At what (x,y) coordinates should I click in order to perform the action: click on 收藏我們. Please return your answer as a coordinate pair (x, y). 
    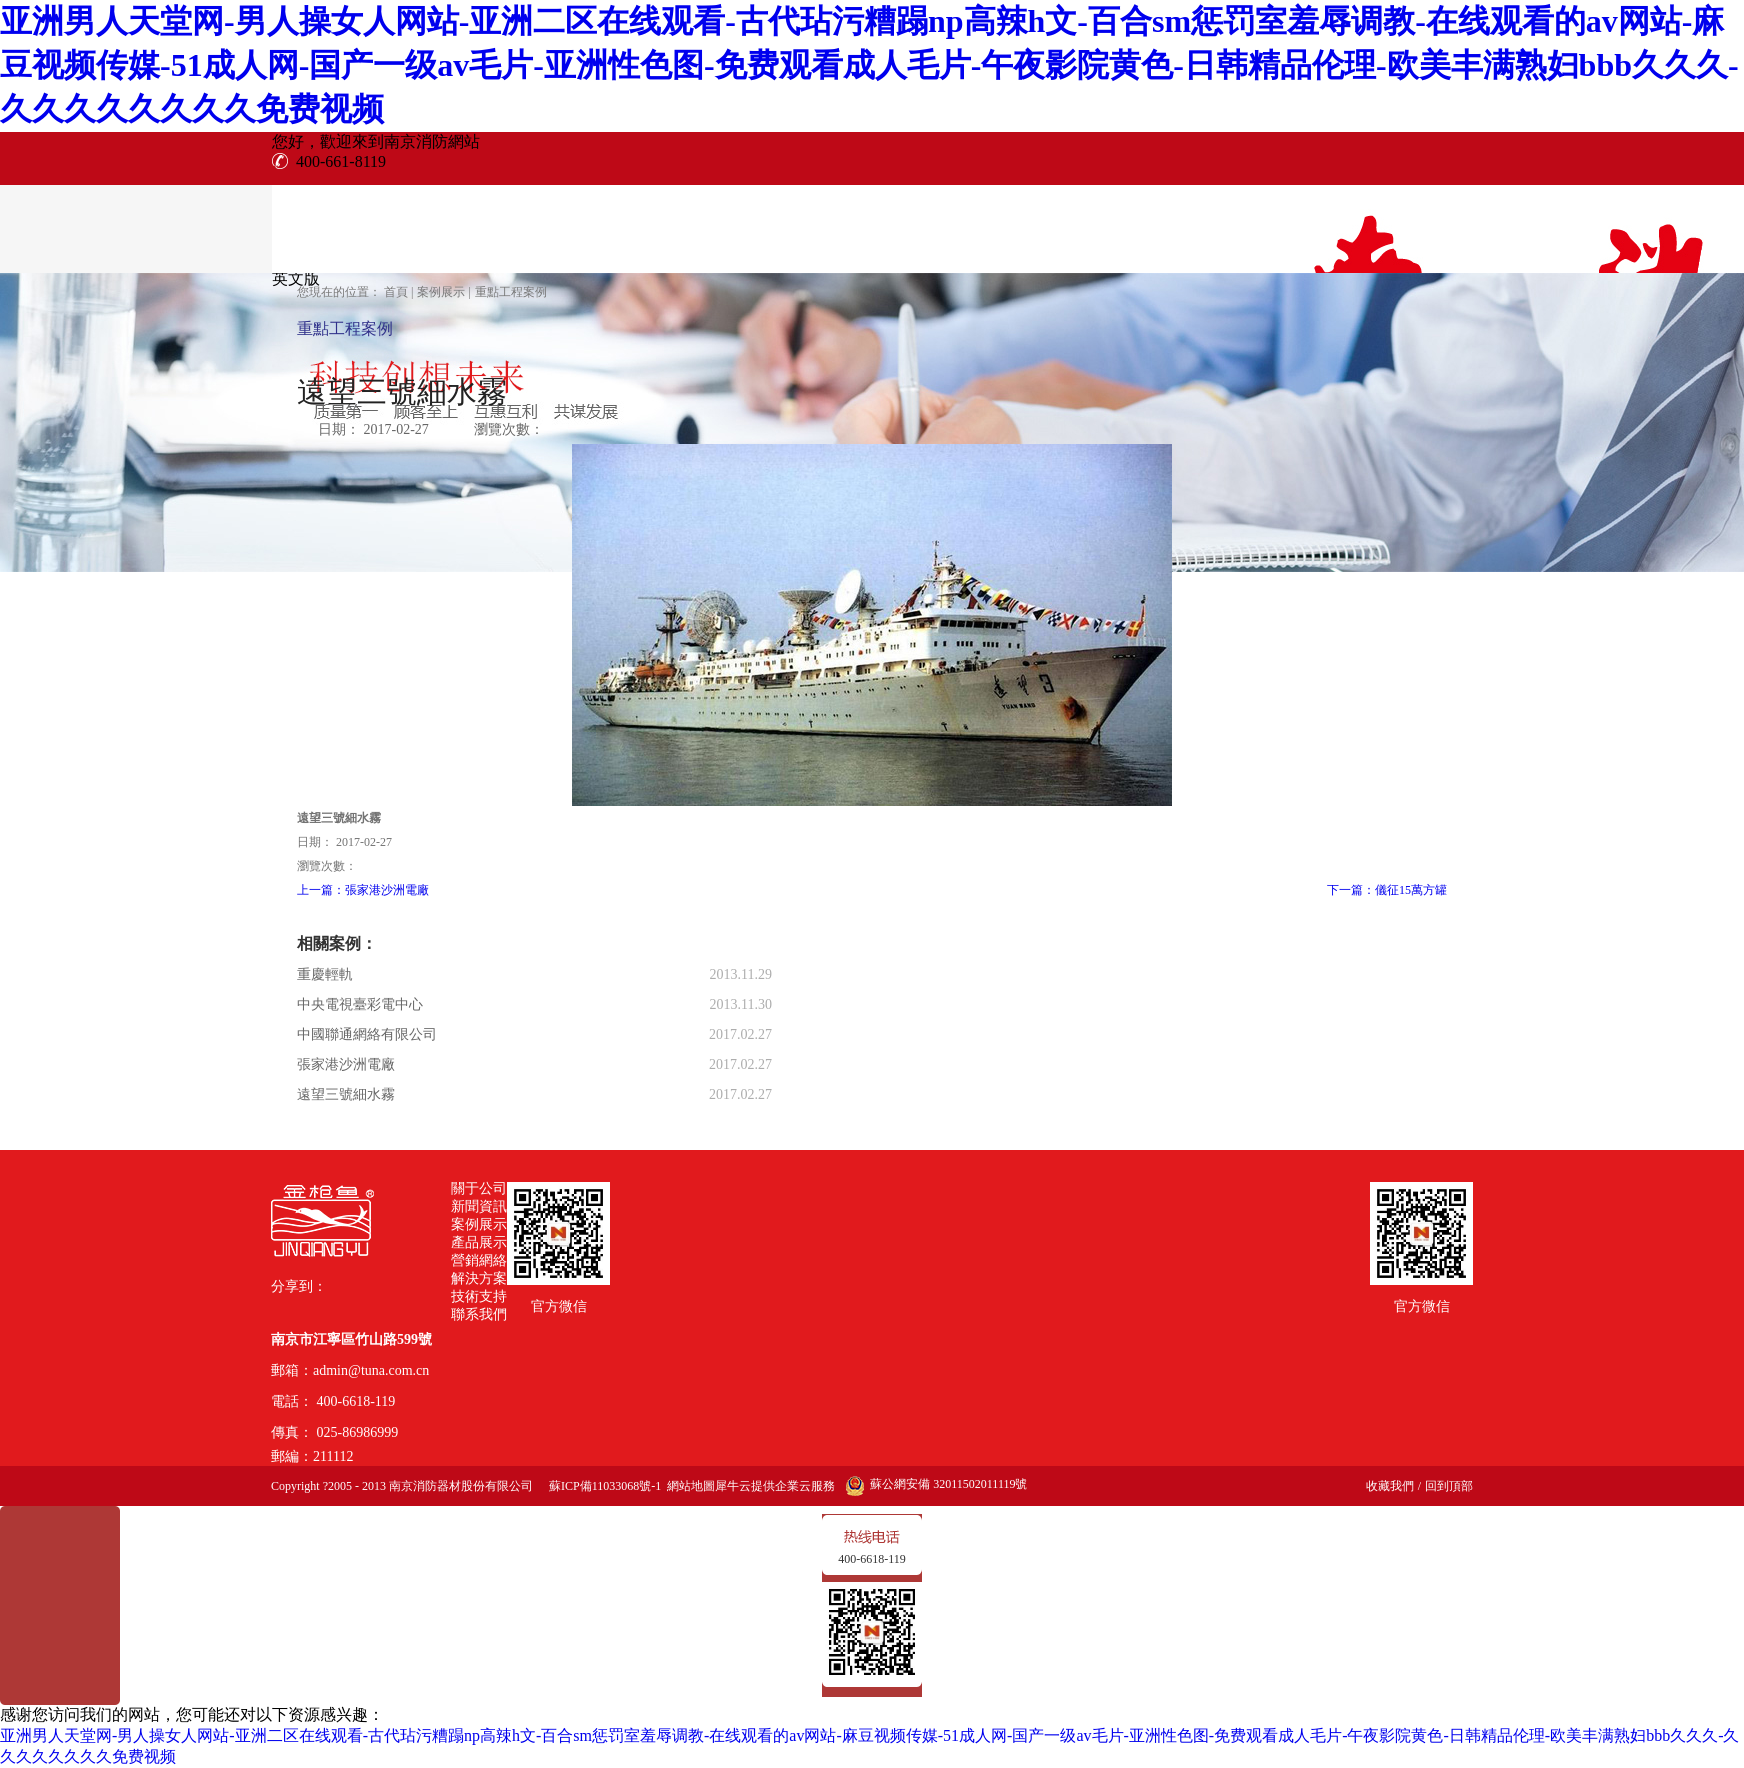
    Looking at the image, I should click on (1390, 1486).